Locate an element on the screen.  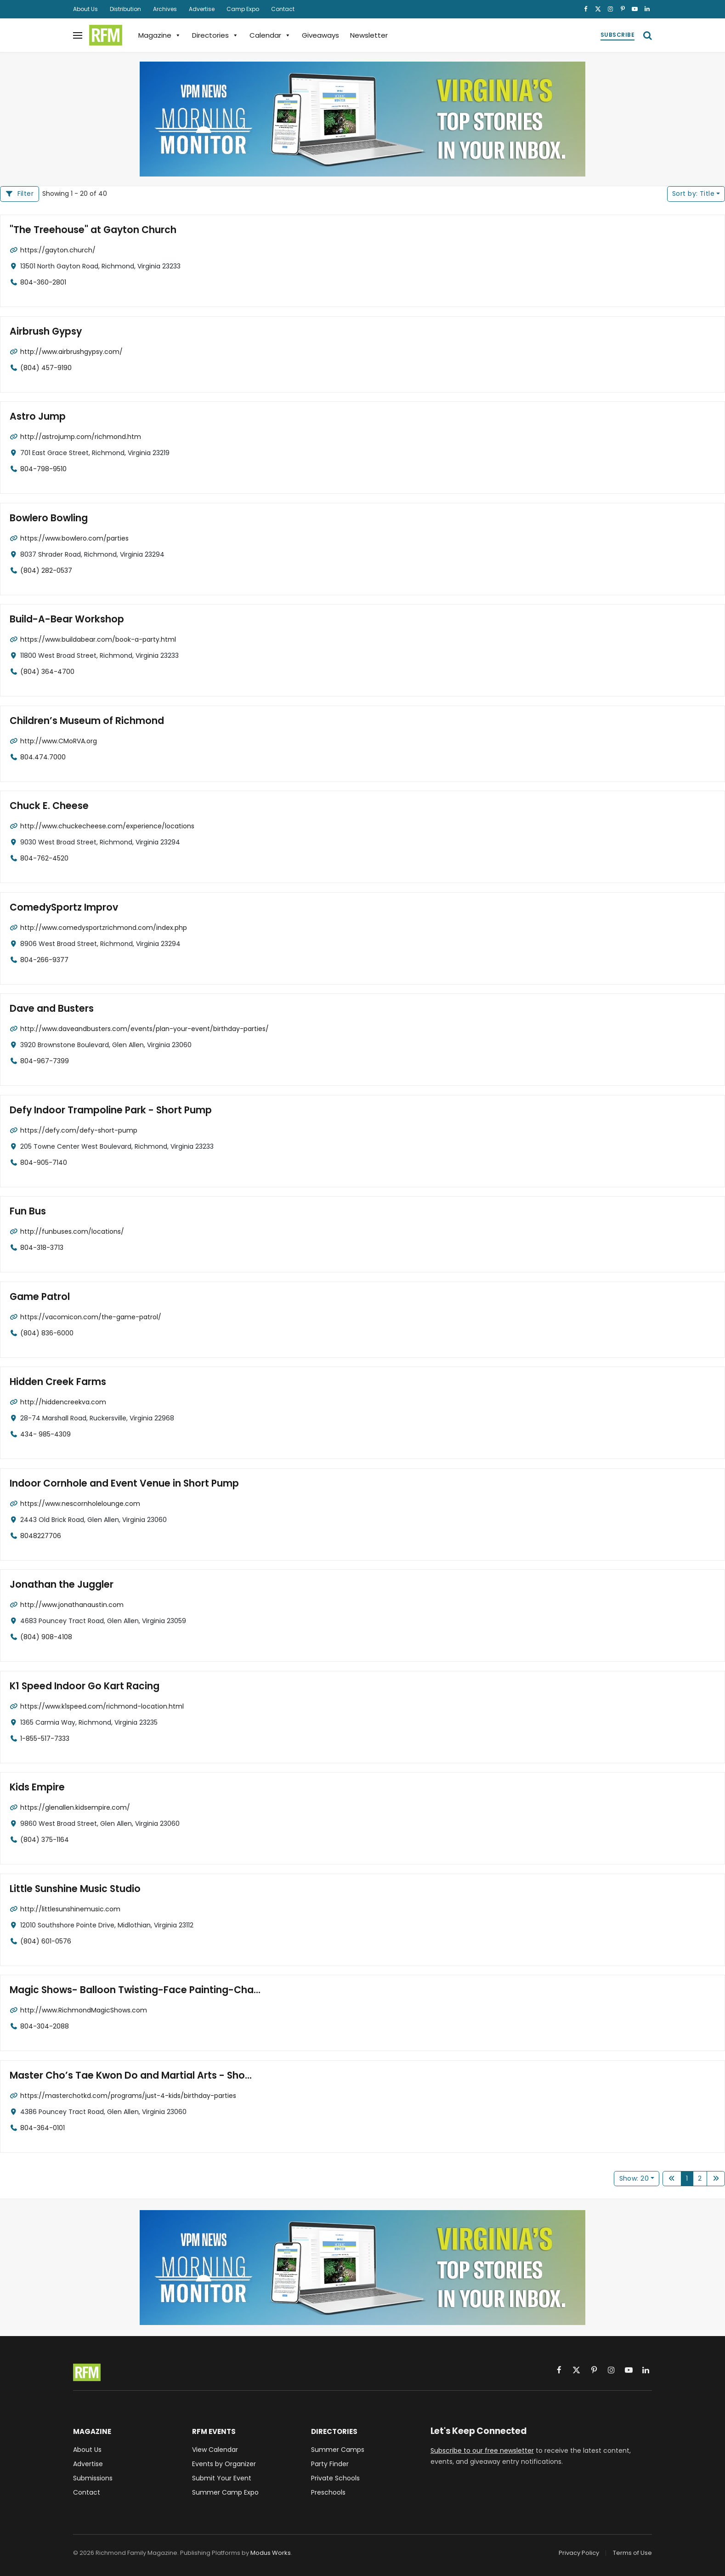
Subscribe to our free newsletter is located at coordinates (482, 2450).